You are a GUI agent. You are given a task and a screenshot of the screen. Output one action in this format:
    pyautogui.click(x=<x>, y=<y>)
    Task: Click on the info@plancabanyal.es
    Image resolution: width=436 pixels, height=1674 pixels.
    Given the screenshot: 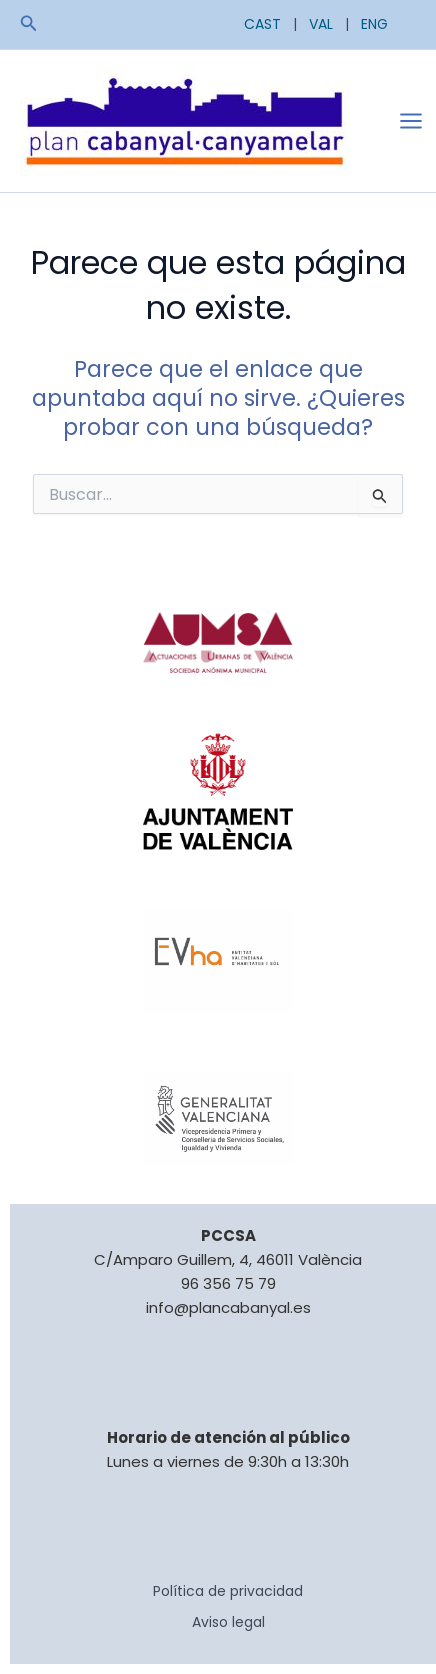 What is the action you would take?
    pyautogui.click(x=228, y=1307)
    